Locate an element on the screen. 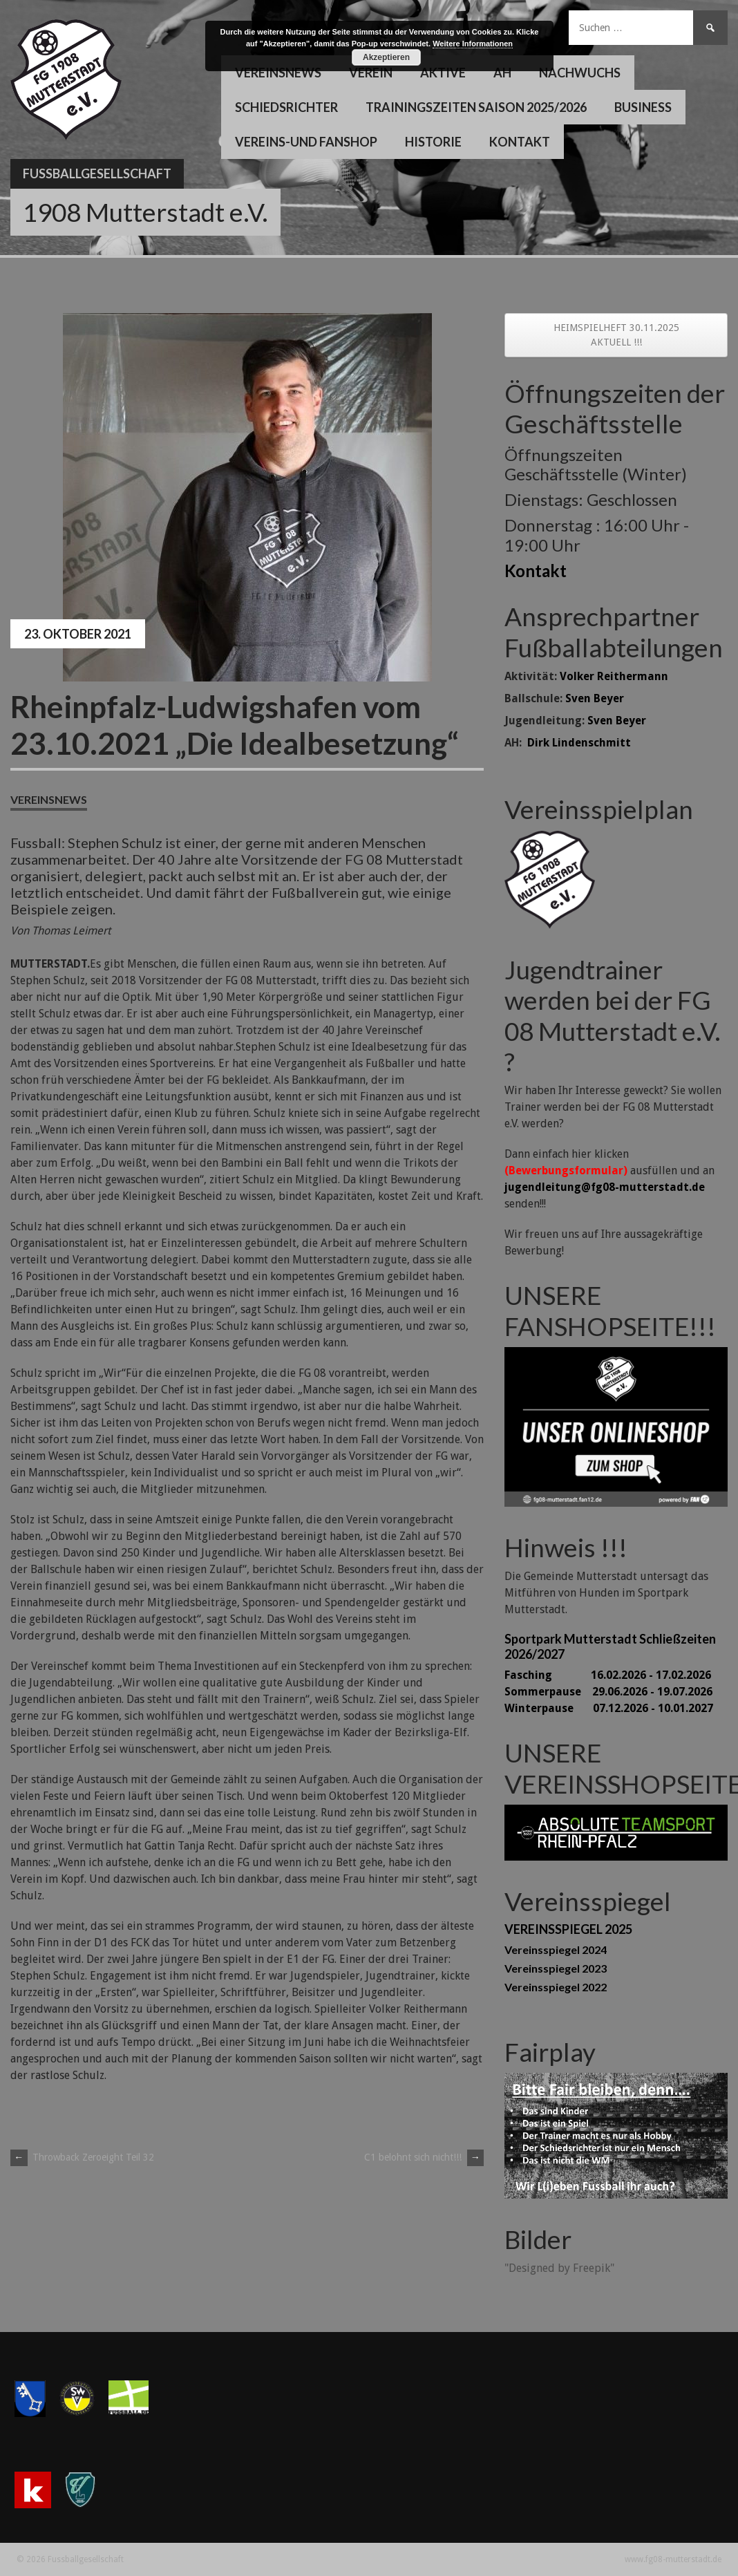 The width and height of the screenshot is (738, 2576). C1 belohnt sich nicht!!! is located at coordinates (424, 2157).